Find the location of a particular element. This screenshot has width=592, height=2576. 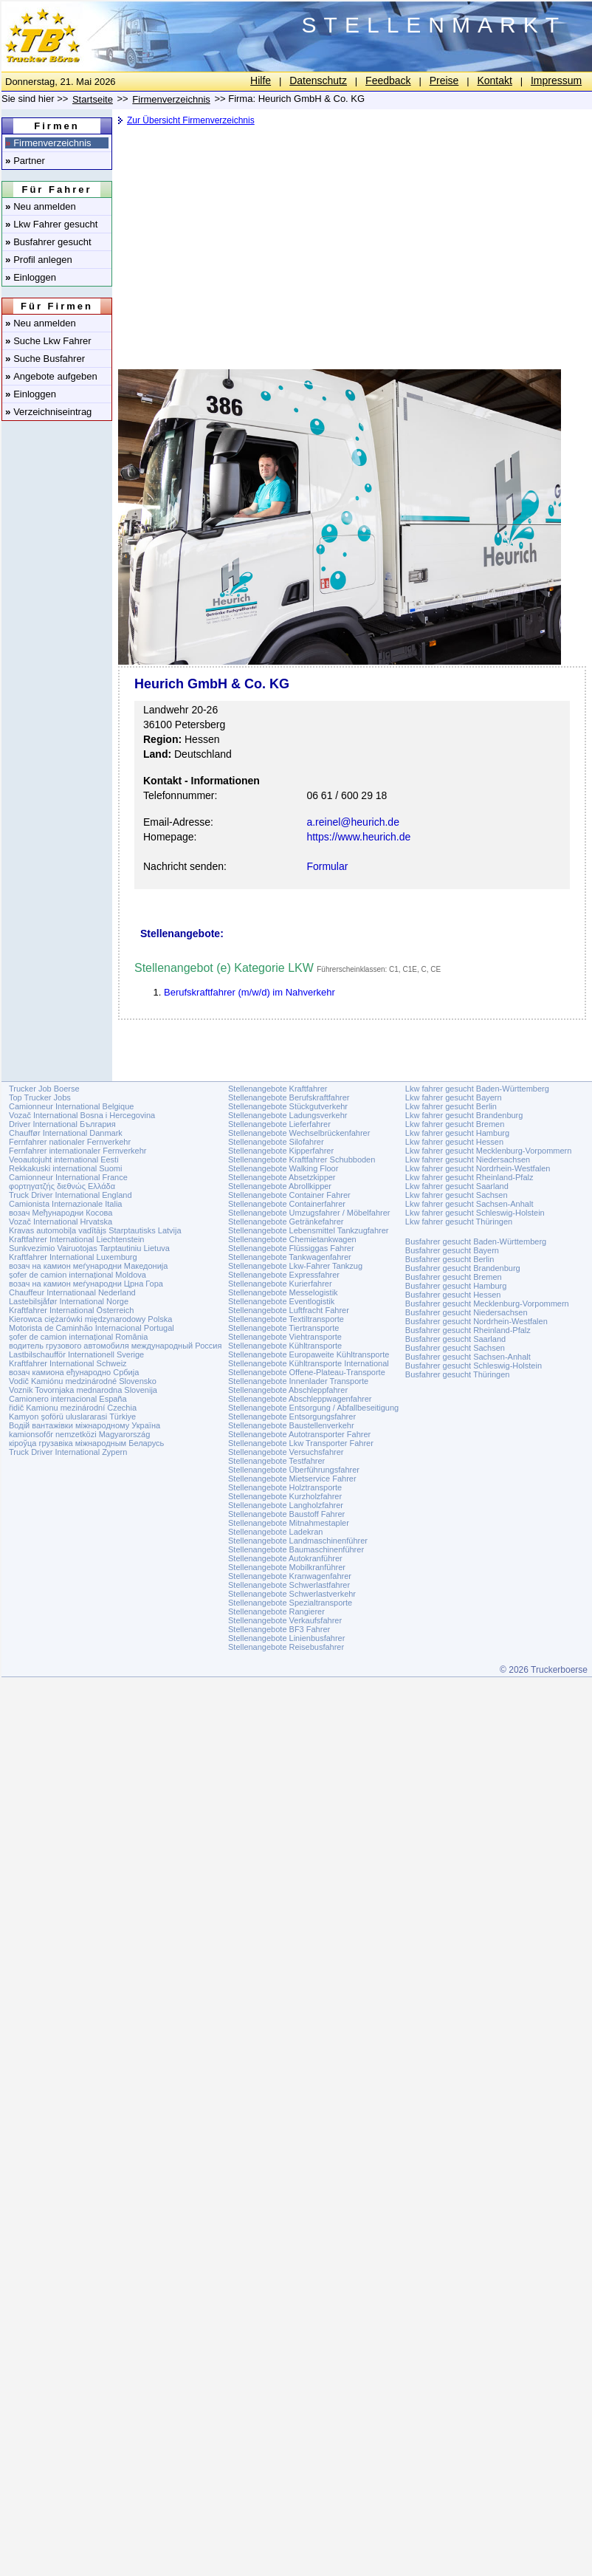

Stellenangebote Mitnahmestapler is located at coordinates (288, 1522).